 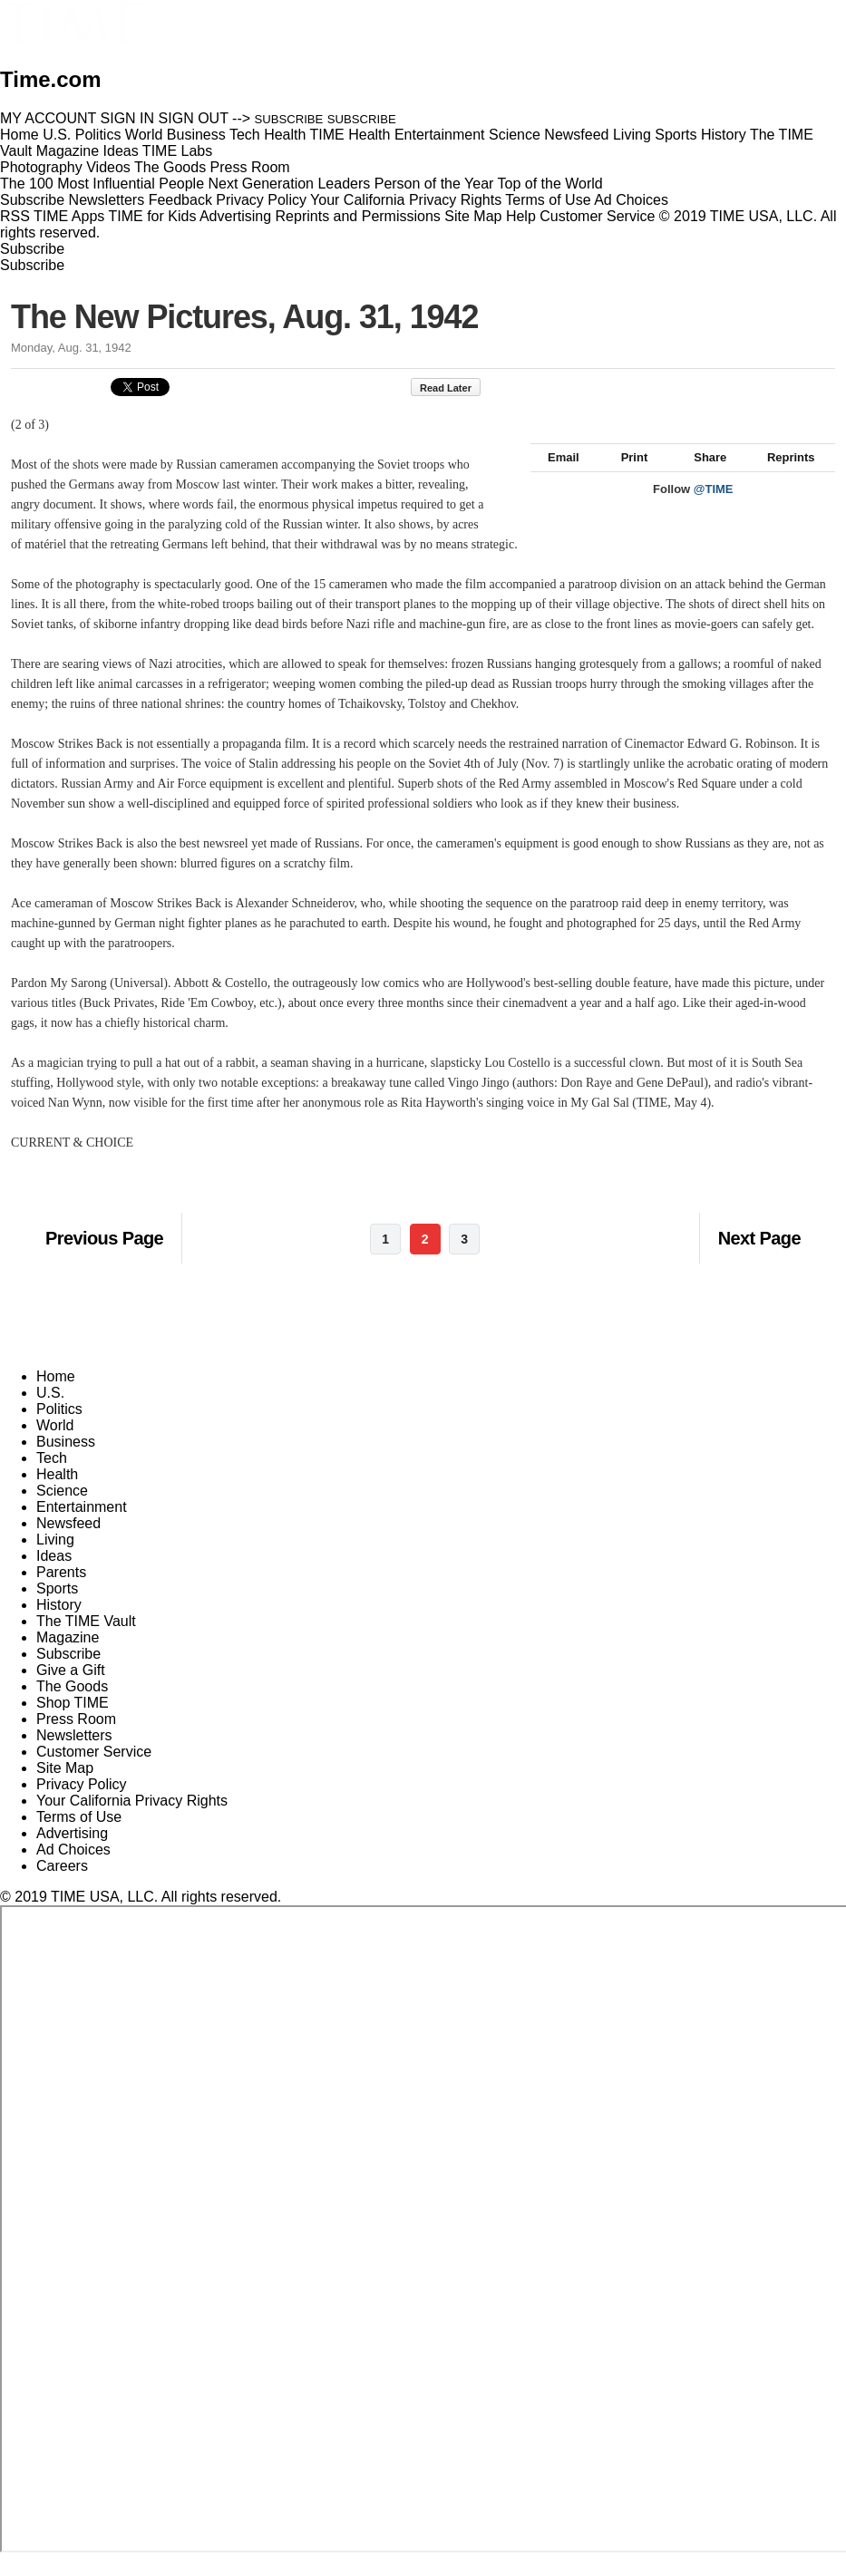 I want to click on Newsletters, so click(x=107, y=200).